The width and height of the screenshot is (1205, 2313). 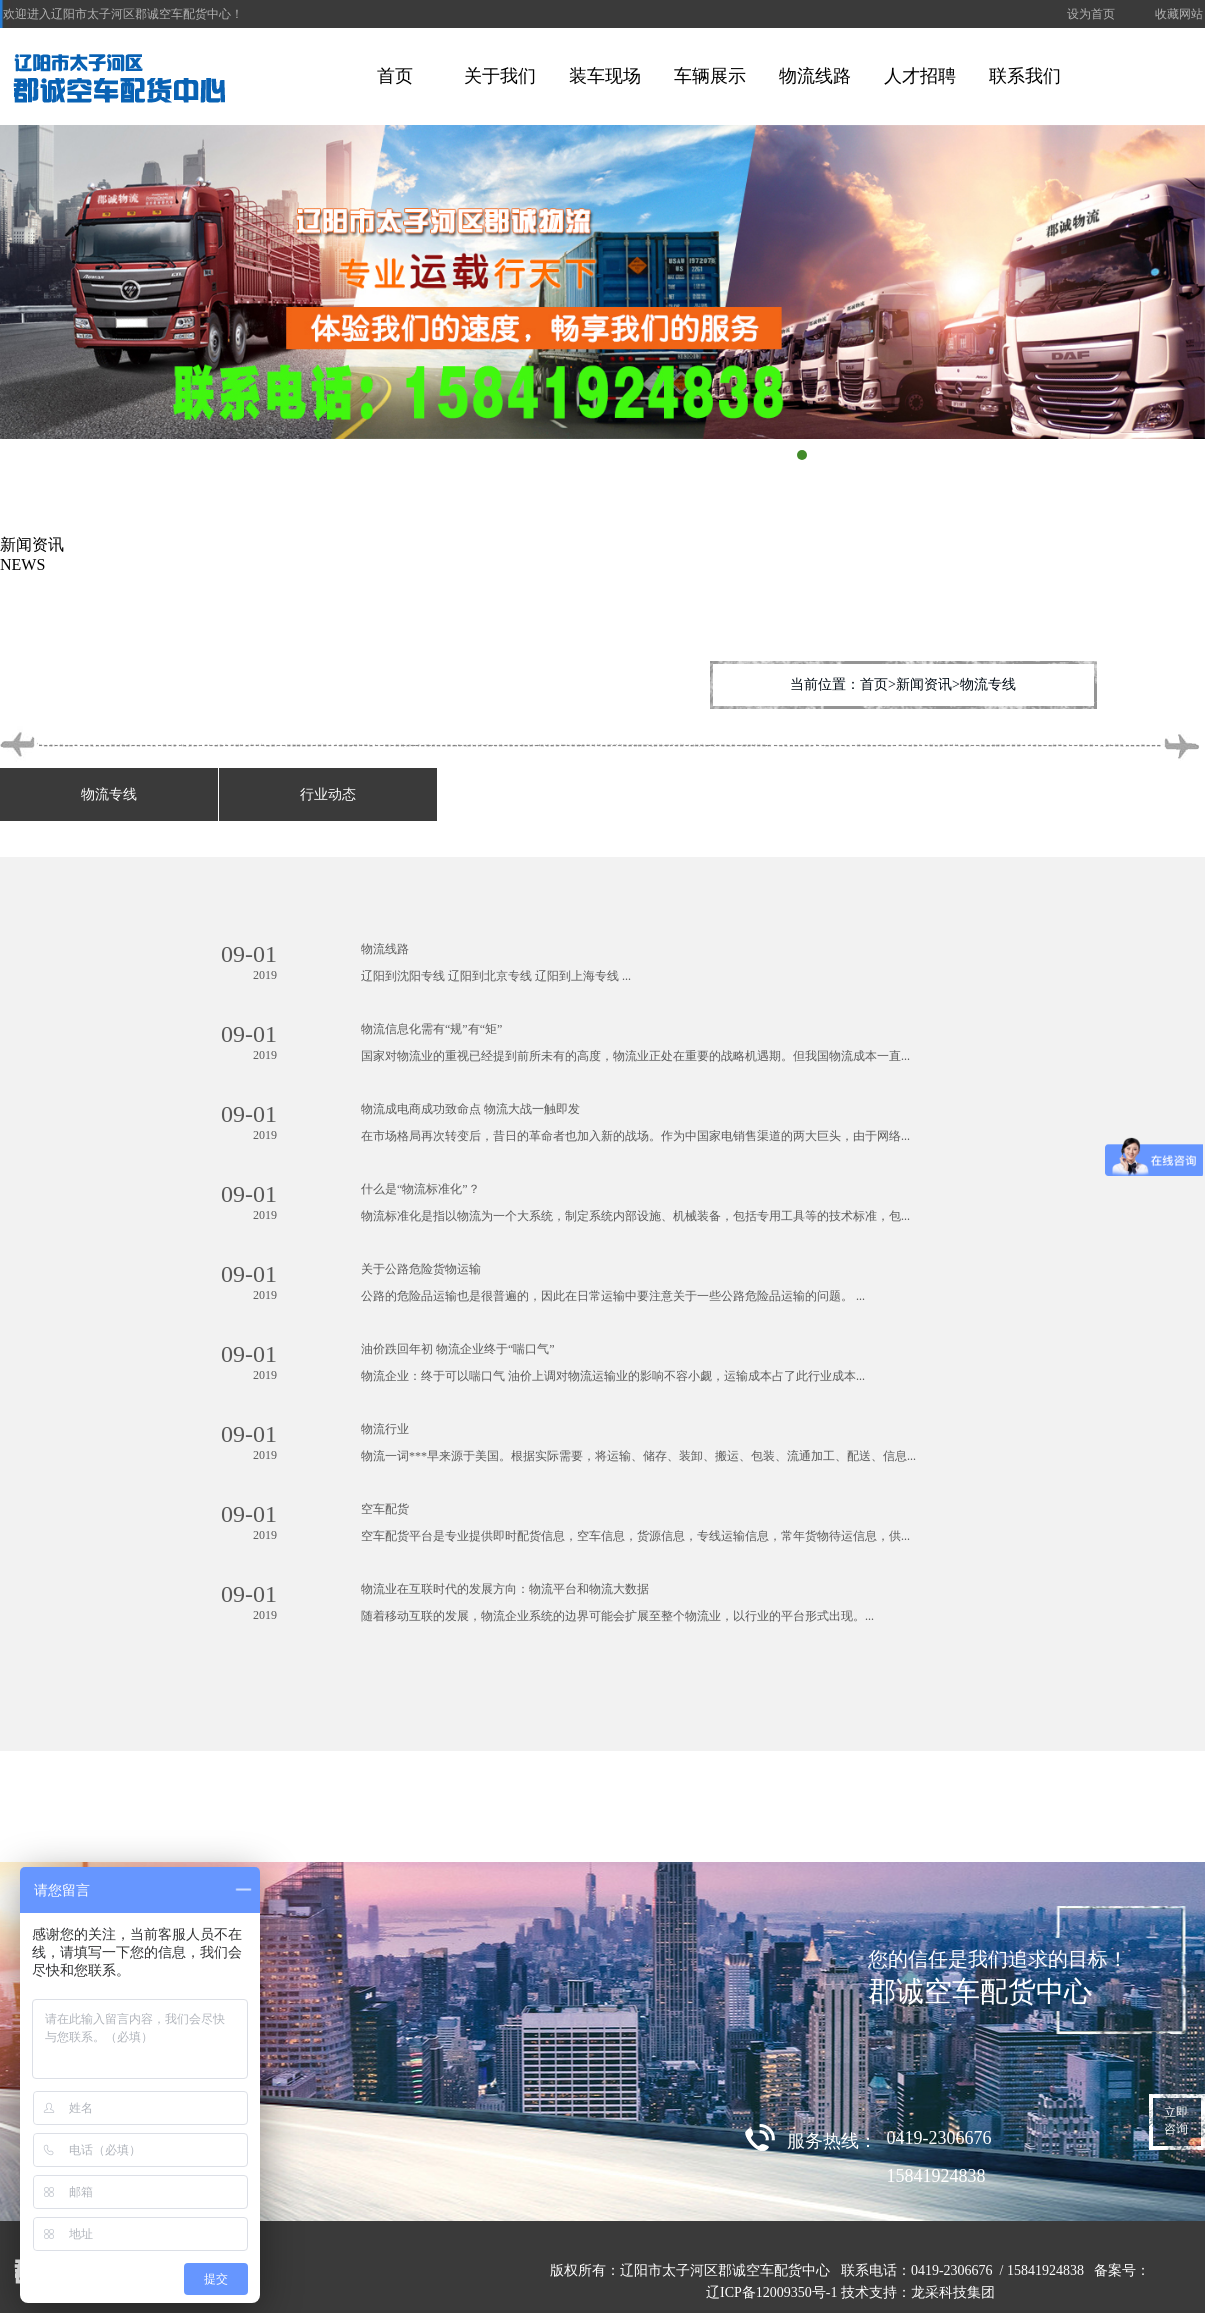 What do you see at coordinates (328, 794) in the screenshot?
I see `行业动态` at bounding box center [328, 794].